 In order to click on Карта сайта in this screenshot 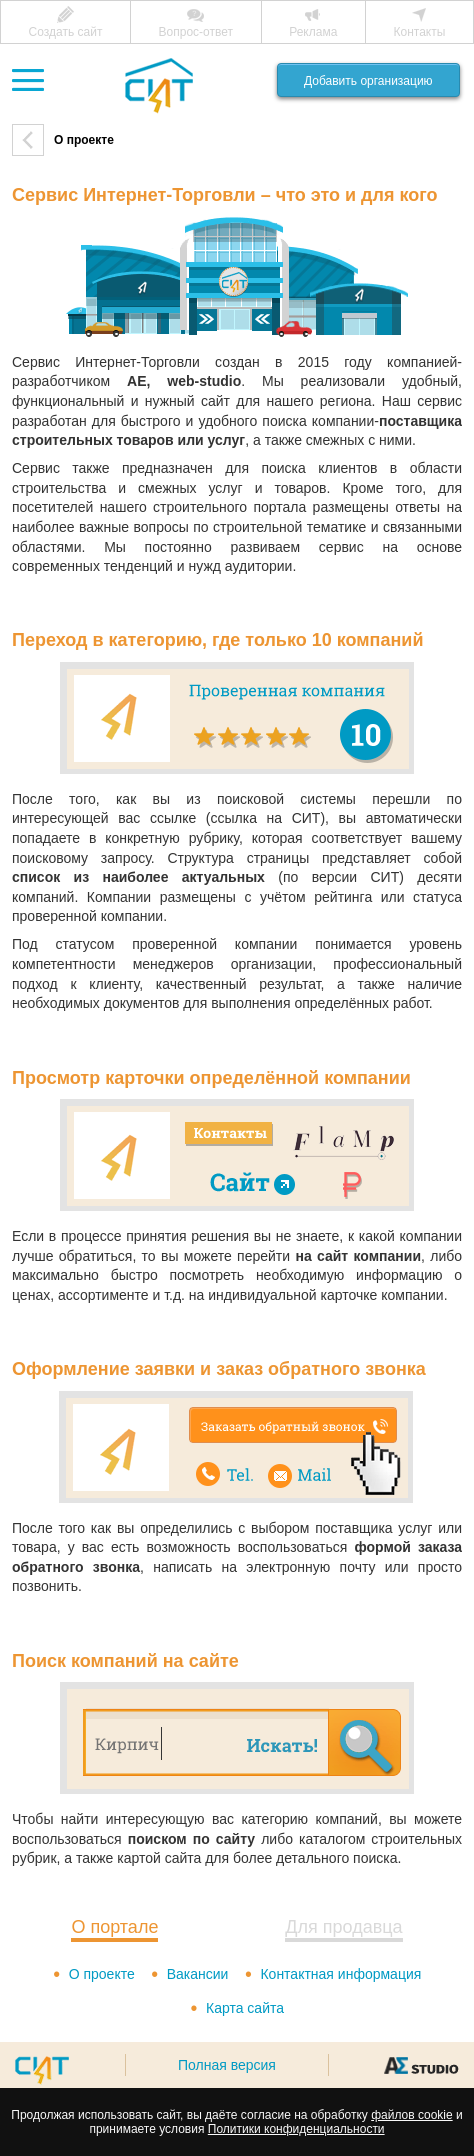, I will do `click(245, 2008)`.